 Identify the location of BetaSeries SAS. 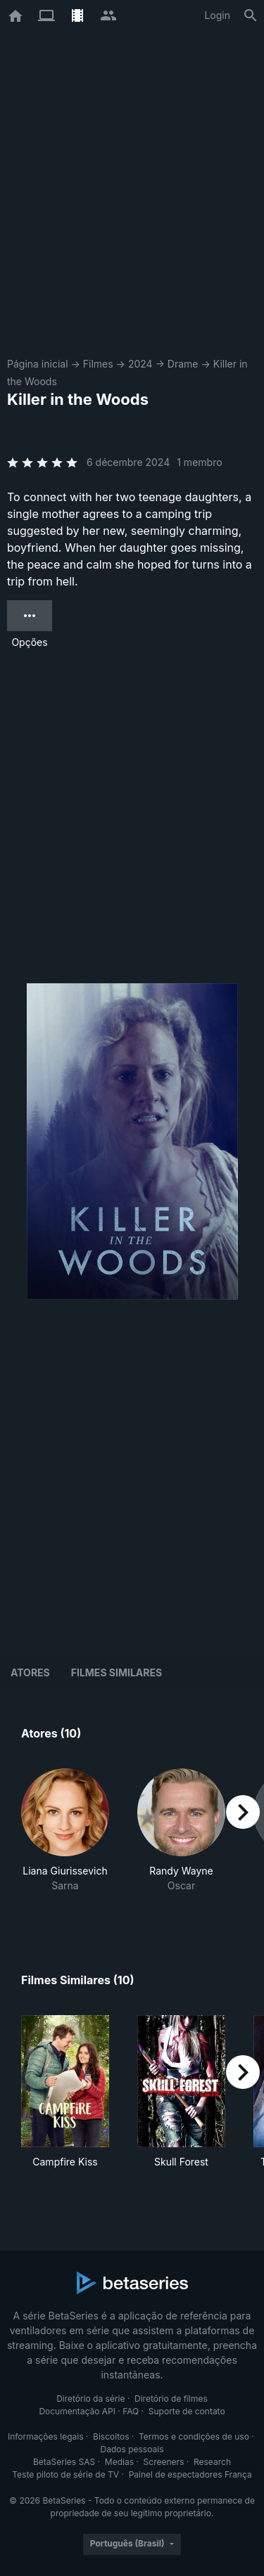
(64, 2462).